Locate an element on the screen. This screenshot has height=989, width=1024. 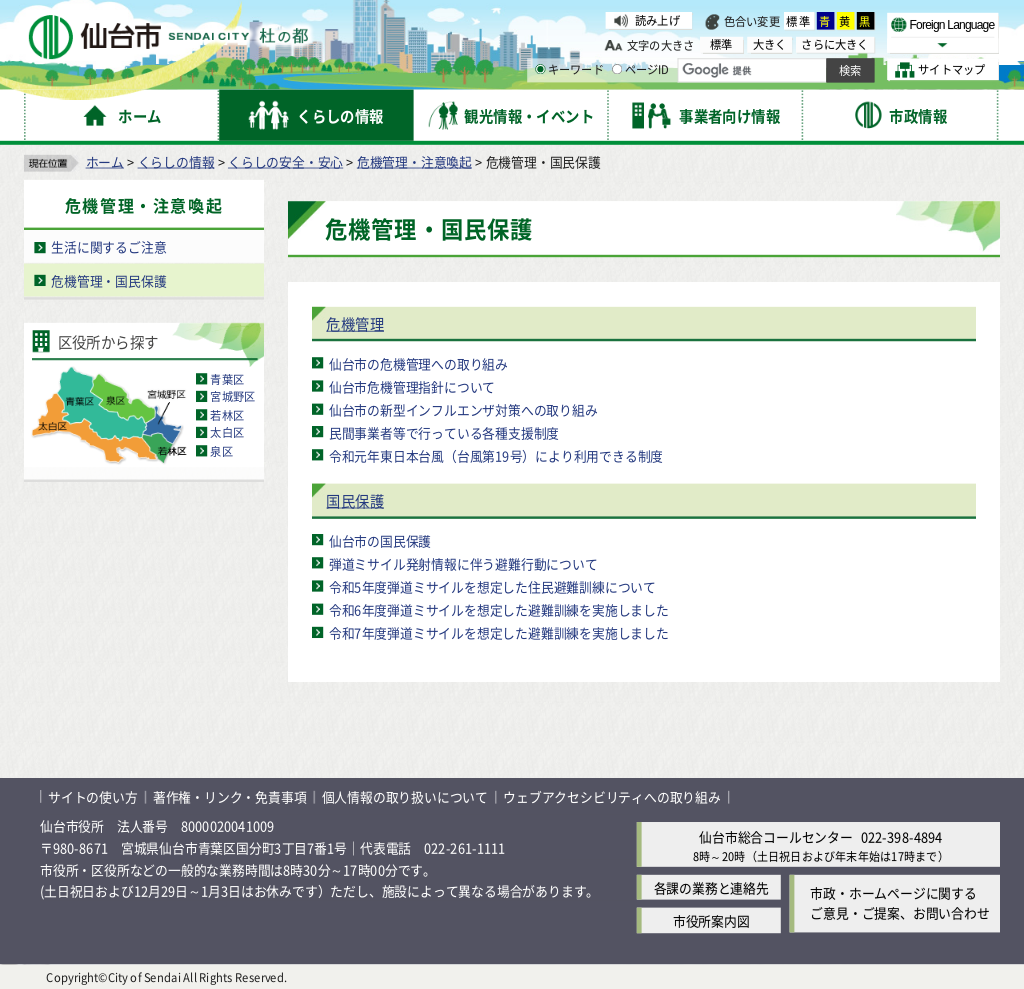
ページID is located at coordinates (641, 70).